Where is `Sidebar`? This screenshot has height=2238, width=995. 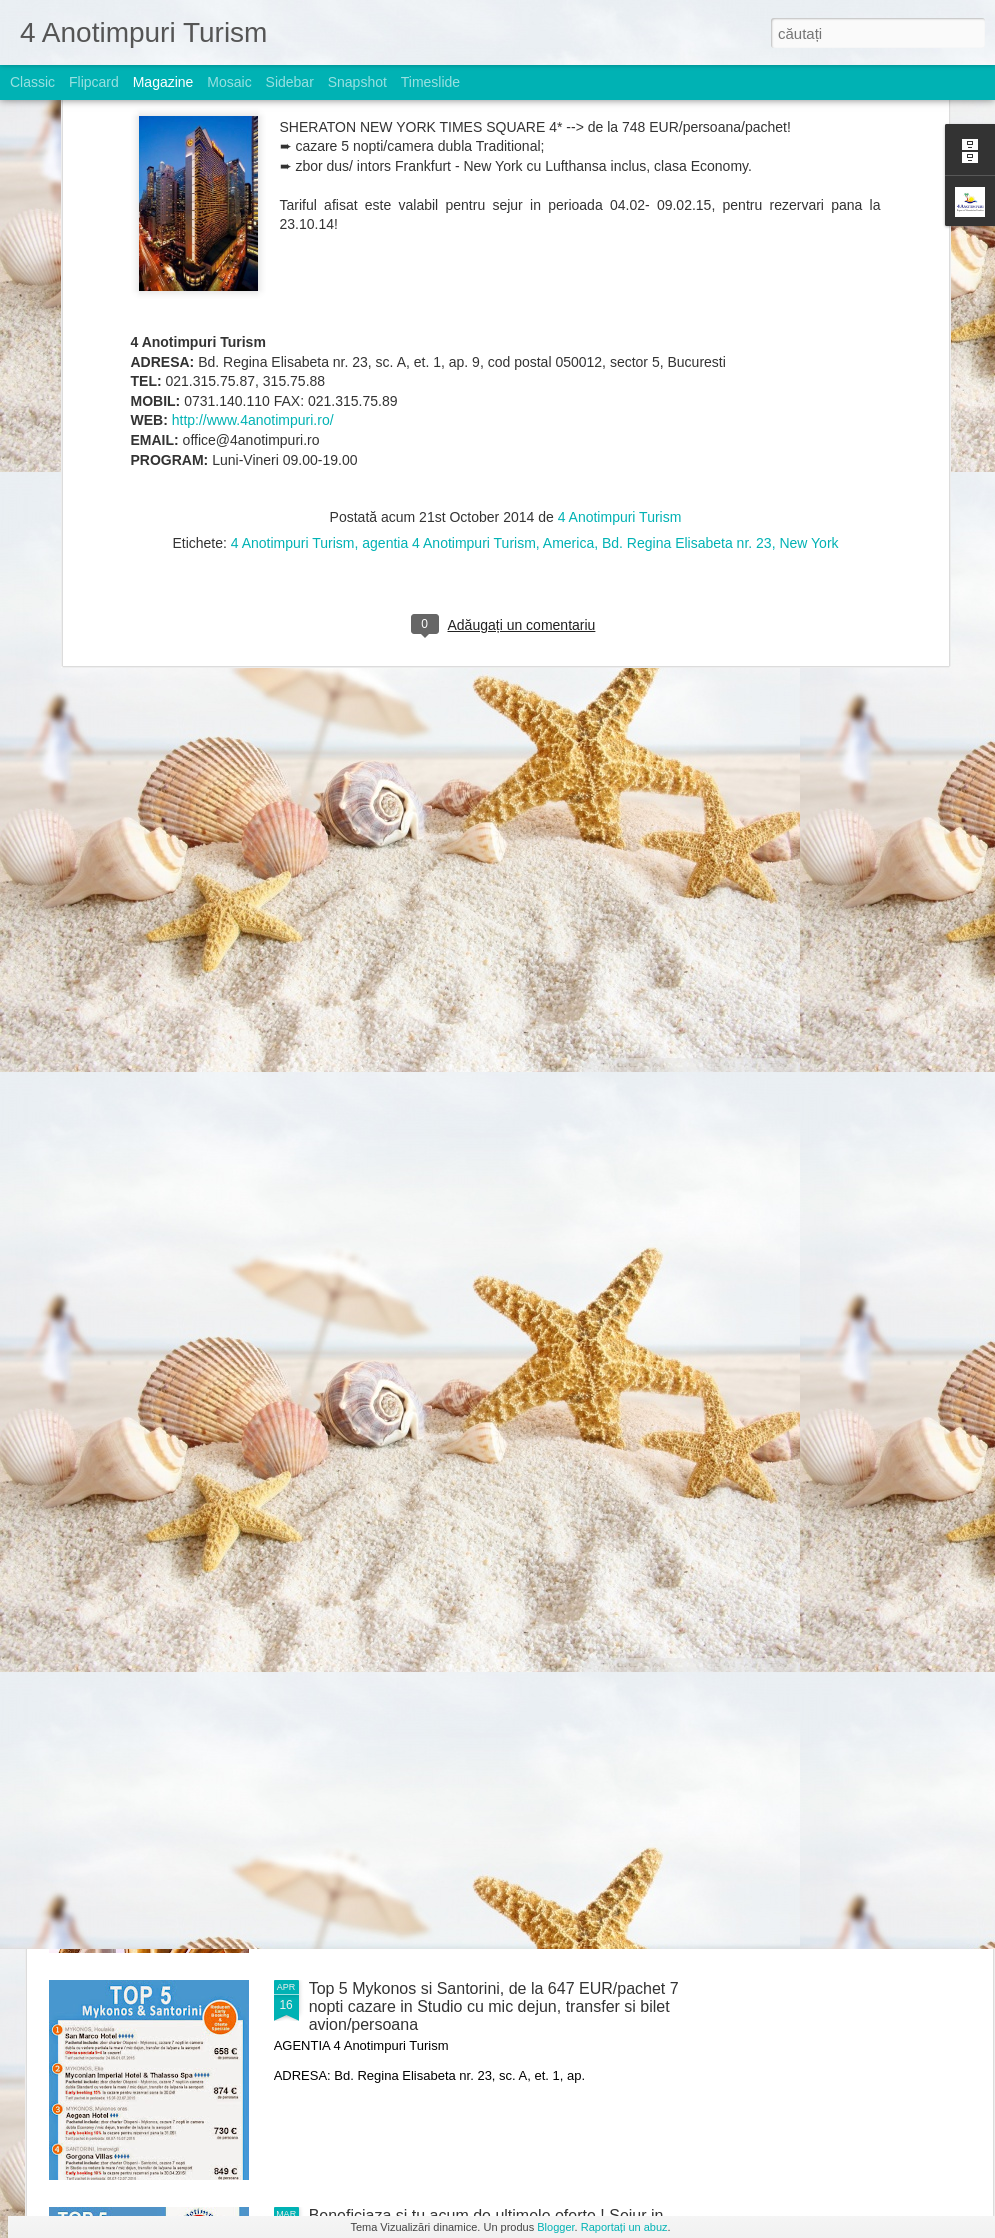 Sidebar is located at coordinates (290, 82).